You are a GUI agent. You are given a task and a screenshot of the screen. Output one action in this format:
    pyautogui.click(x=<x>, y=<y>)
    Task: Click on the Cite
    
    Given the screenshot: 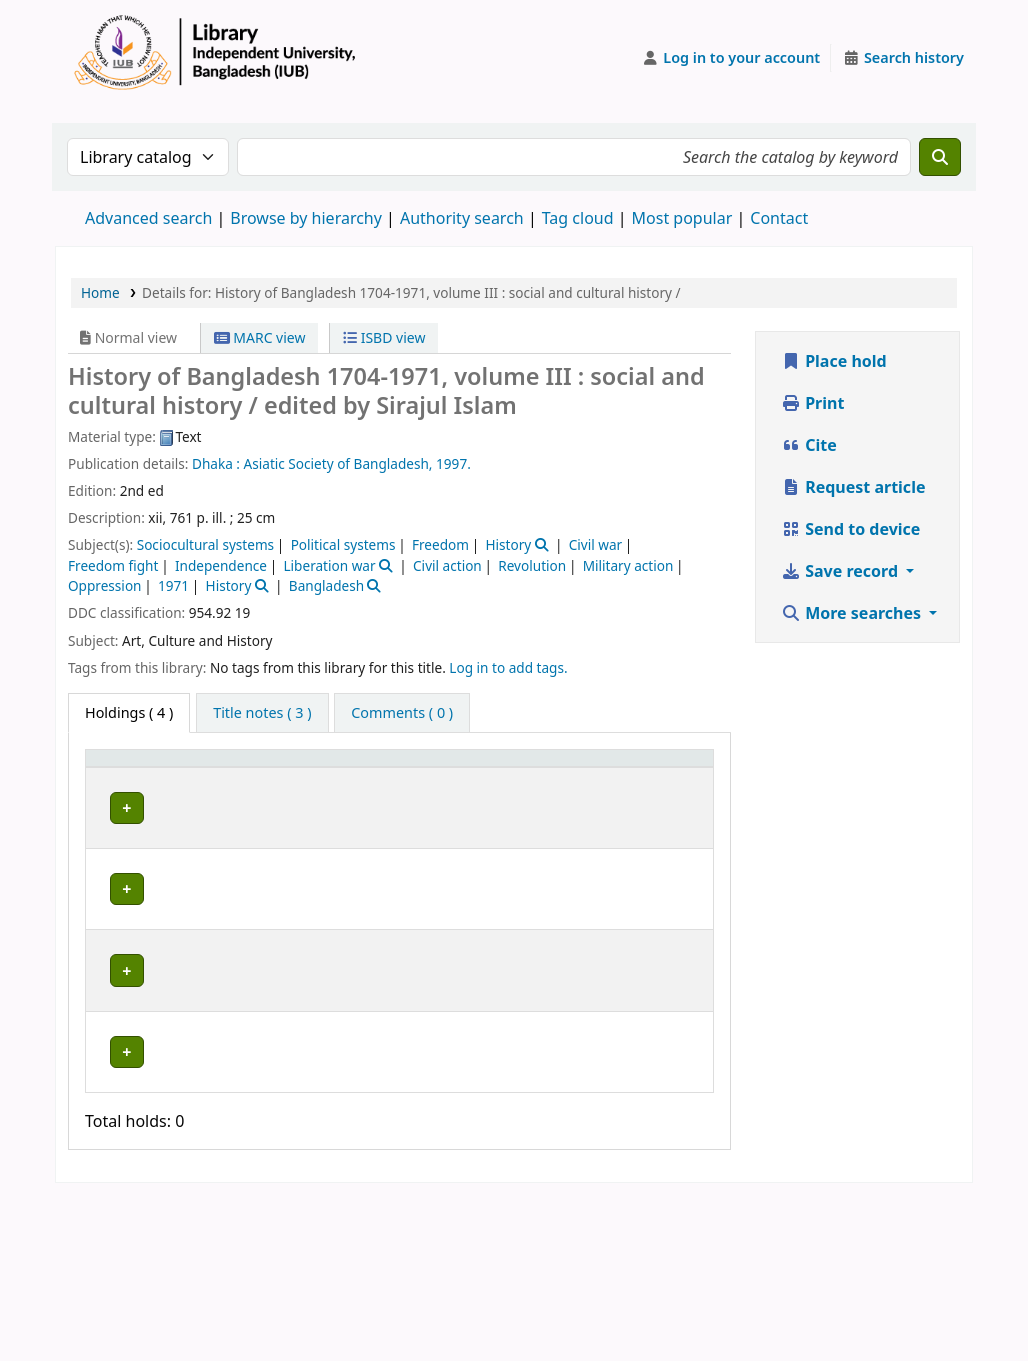 What is the action you would take?
    pyautogui.click(x=809, y=445)
    